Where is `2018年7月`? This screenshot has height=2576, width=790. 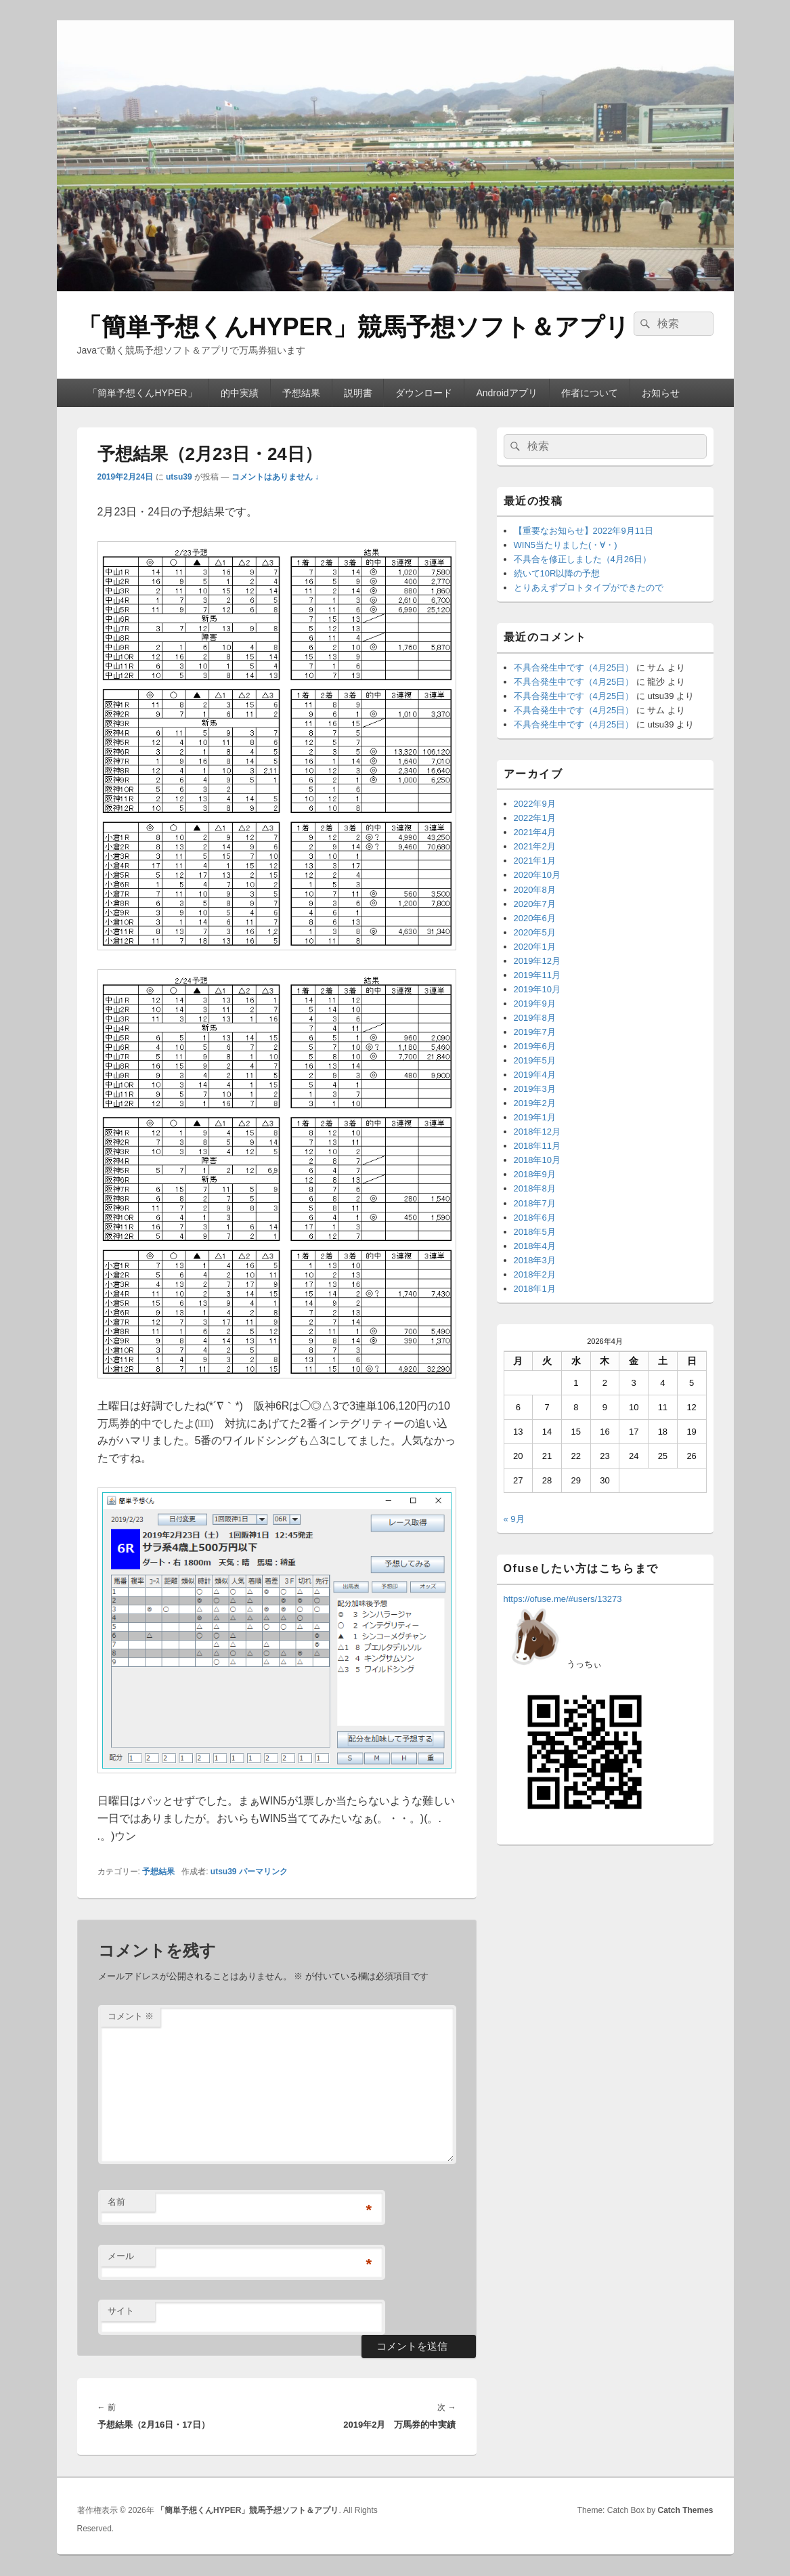 2018年7月 is located at coordinates (535, 1203).